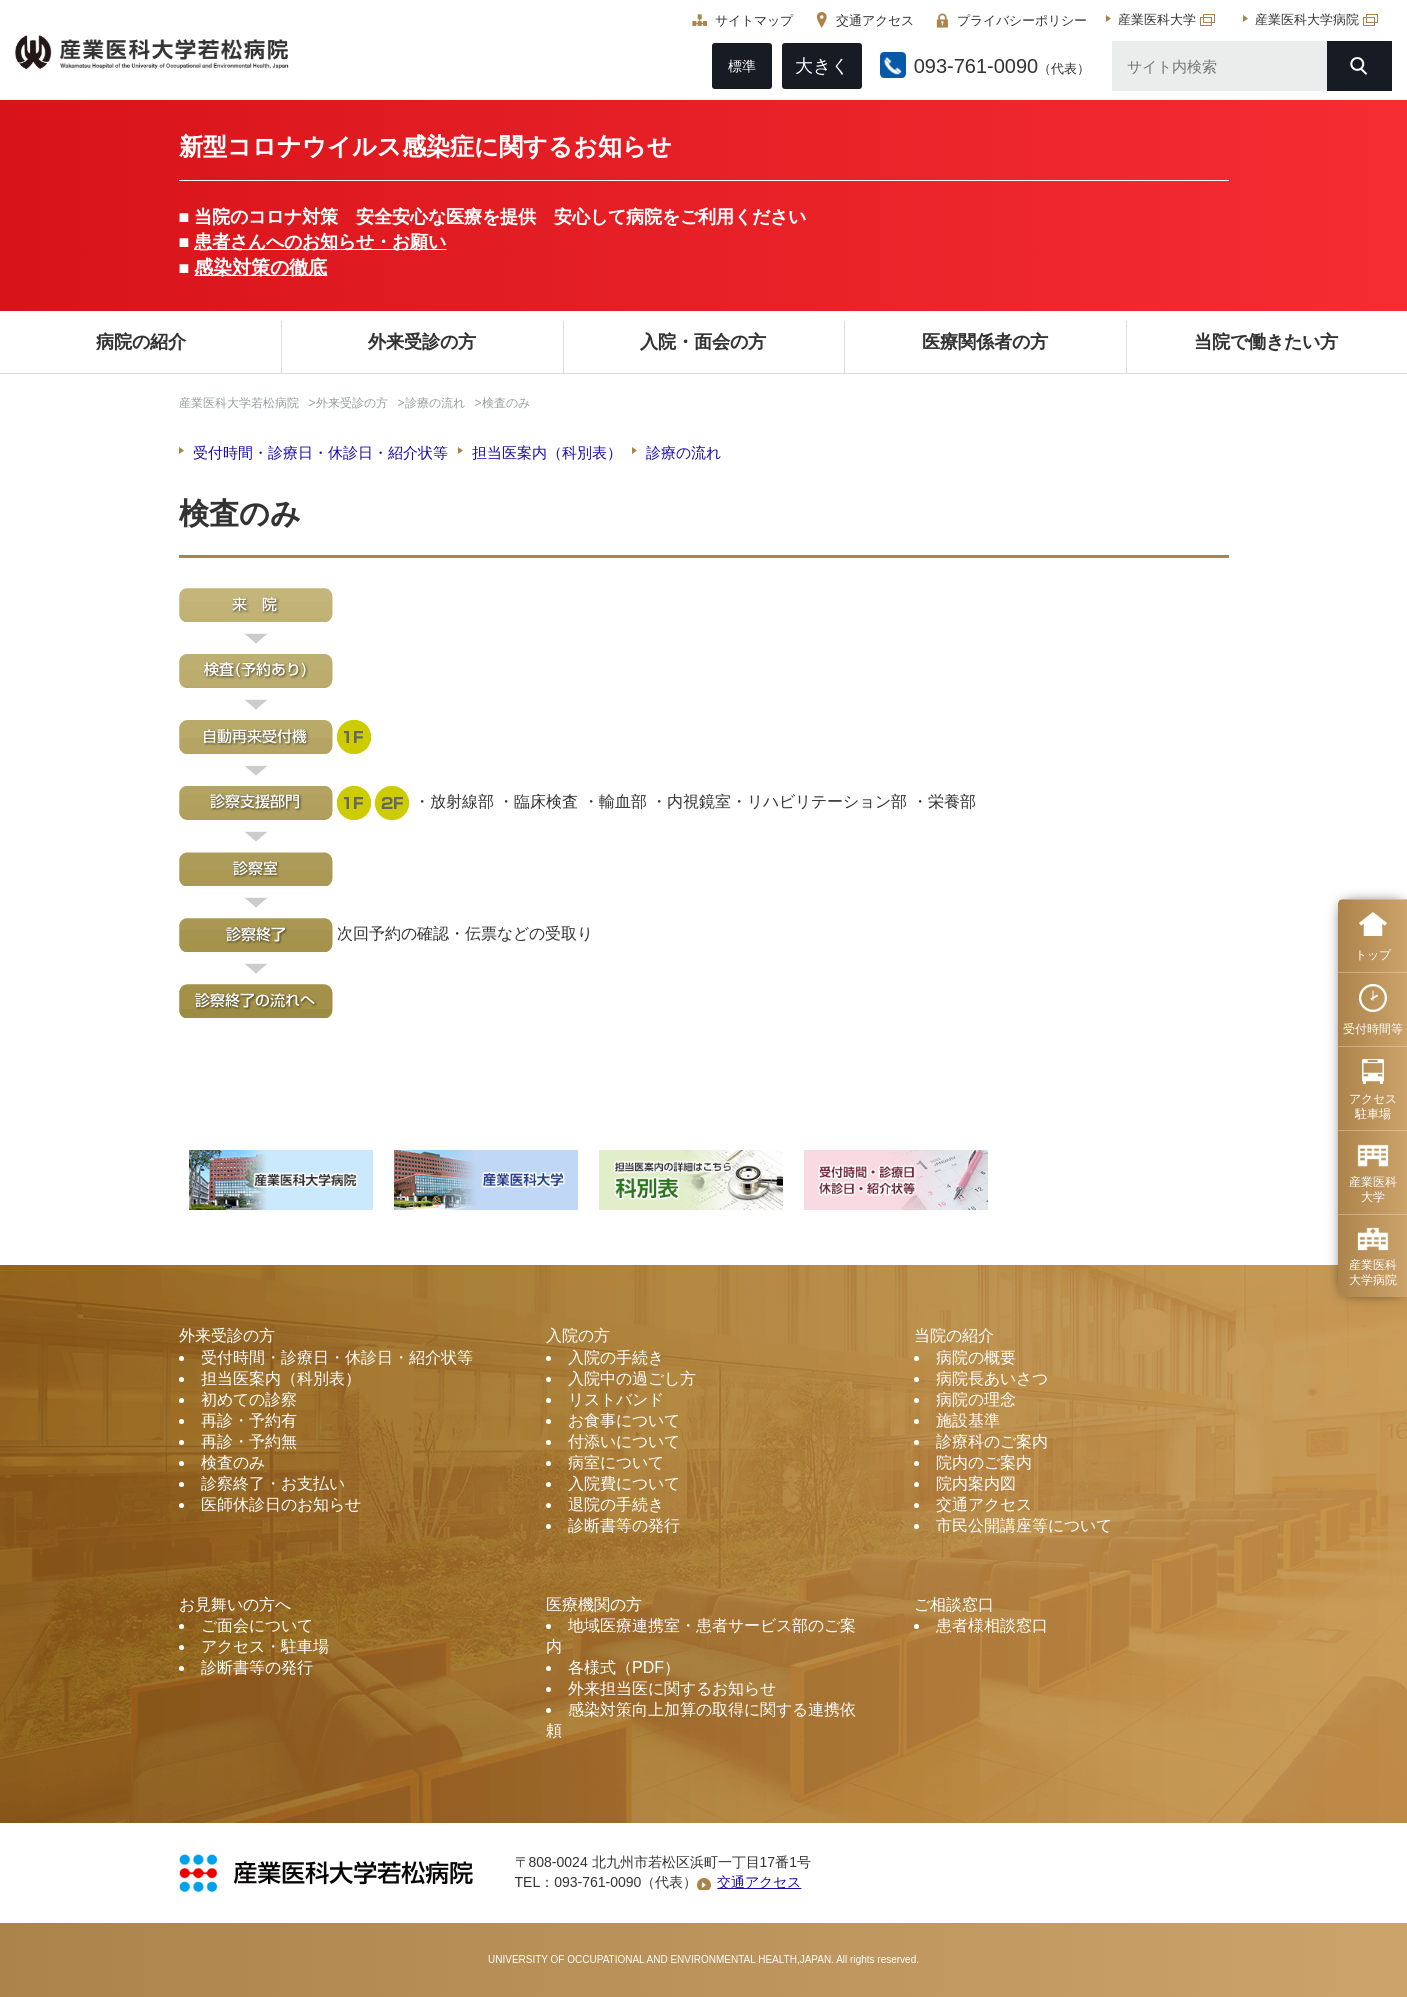  I want to click on 病院の理念, so click(976, 1399).